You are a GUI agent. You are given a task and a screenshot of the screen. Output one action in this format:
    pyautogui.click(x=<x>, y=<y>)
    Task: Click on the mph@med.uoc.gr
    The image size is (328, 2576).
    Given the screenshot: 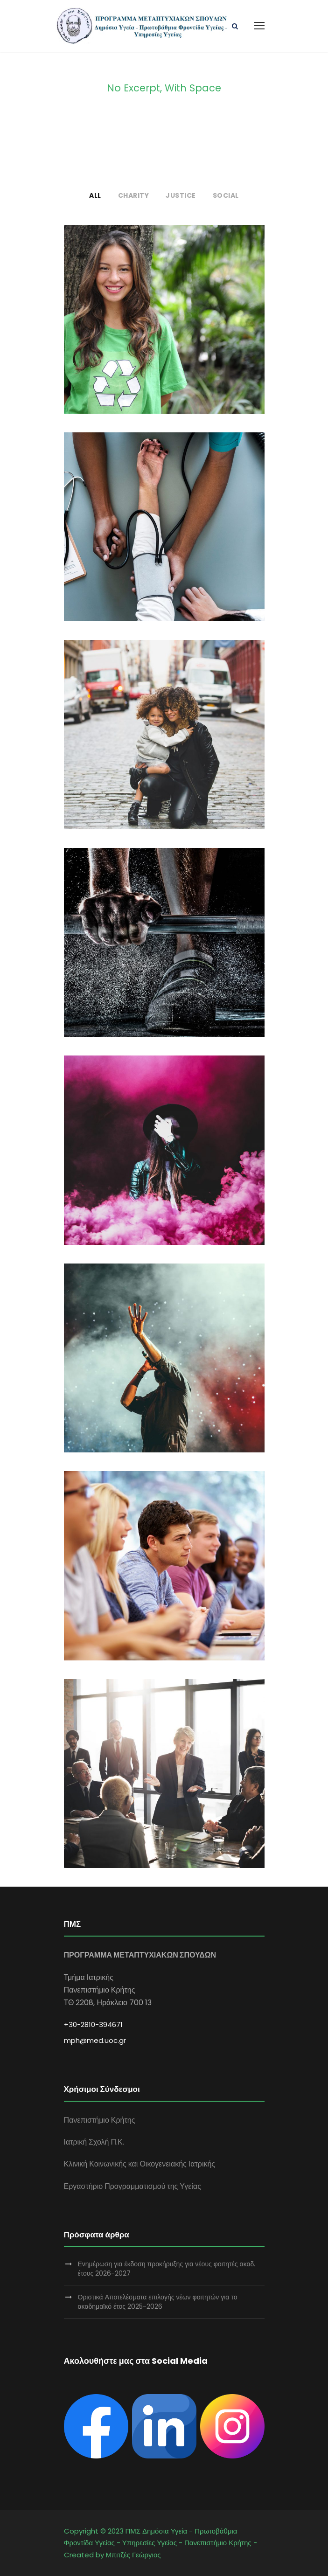 What is the action you would take?
    pyautogui.click(x=95, y=2040)
    